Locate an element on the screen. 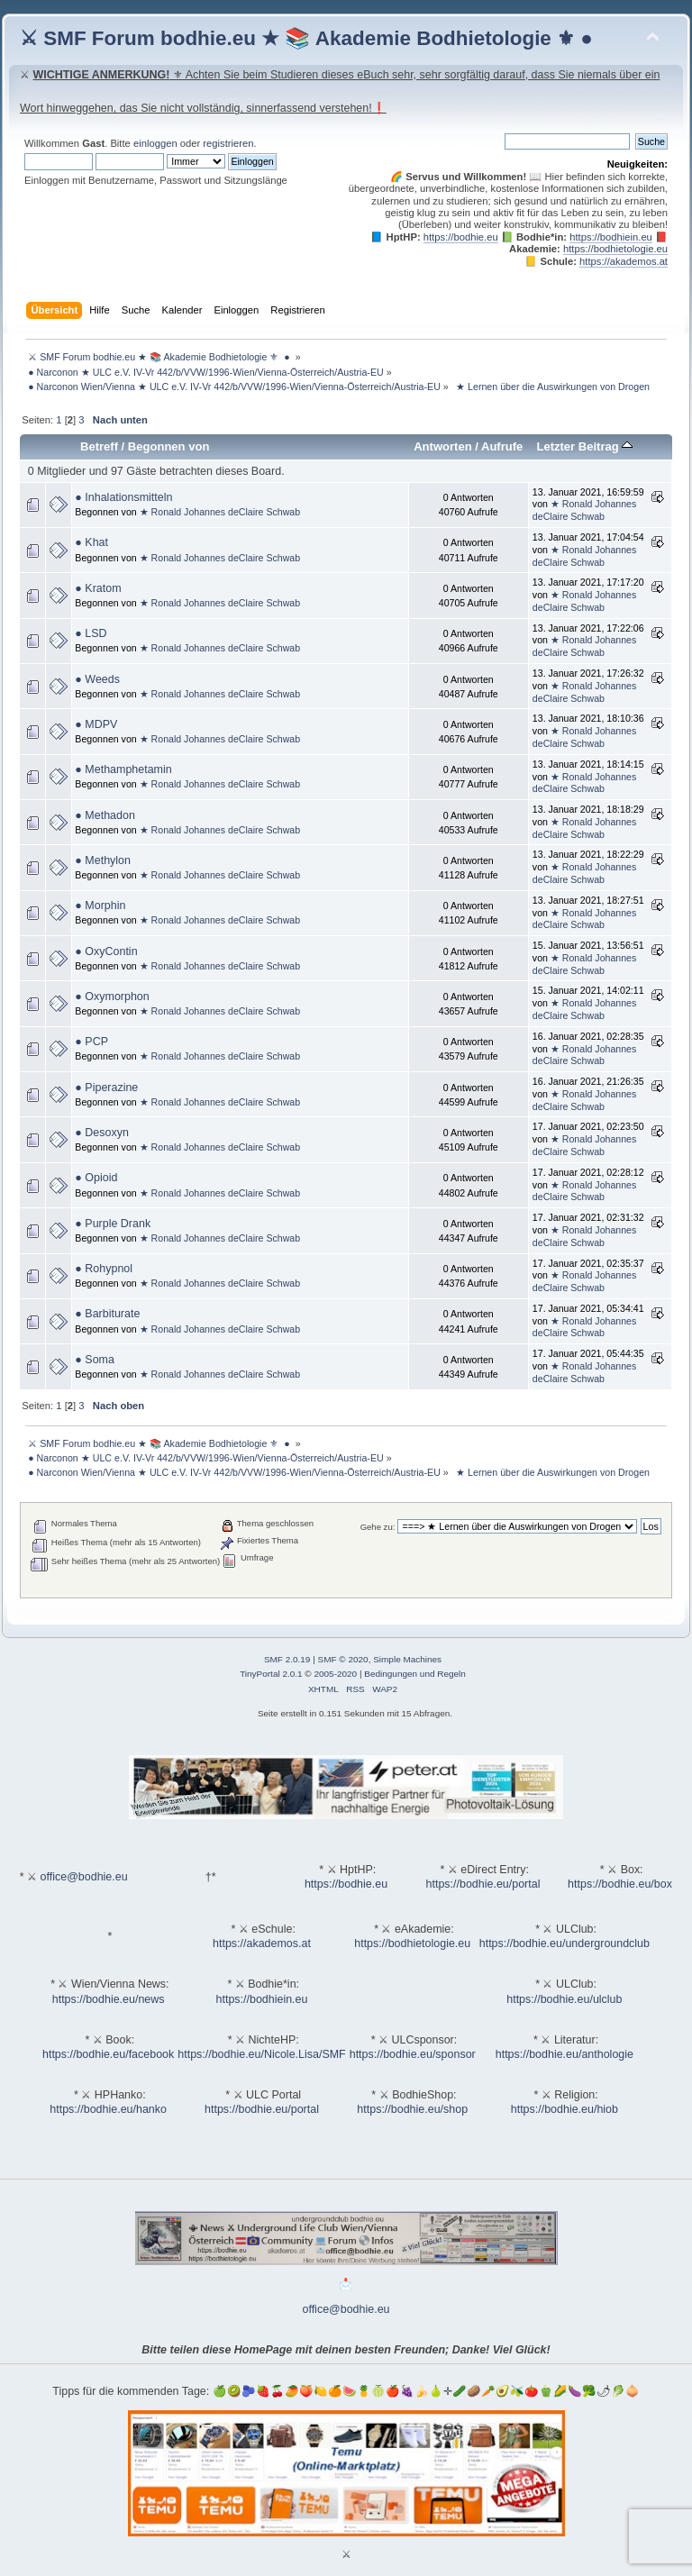 This screenshot has width=692, height=2576. ● Soma is located at coordinates (94, 1359).